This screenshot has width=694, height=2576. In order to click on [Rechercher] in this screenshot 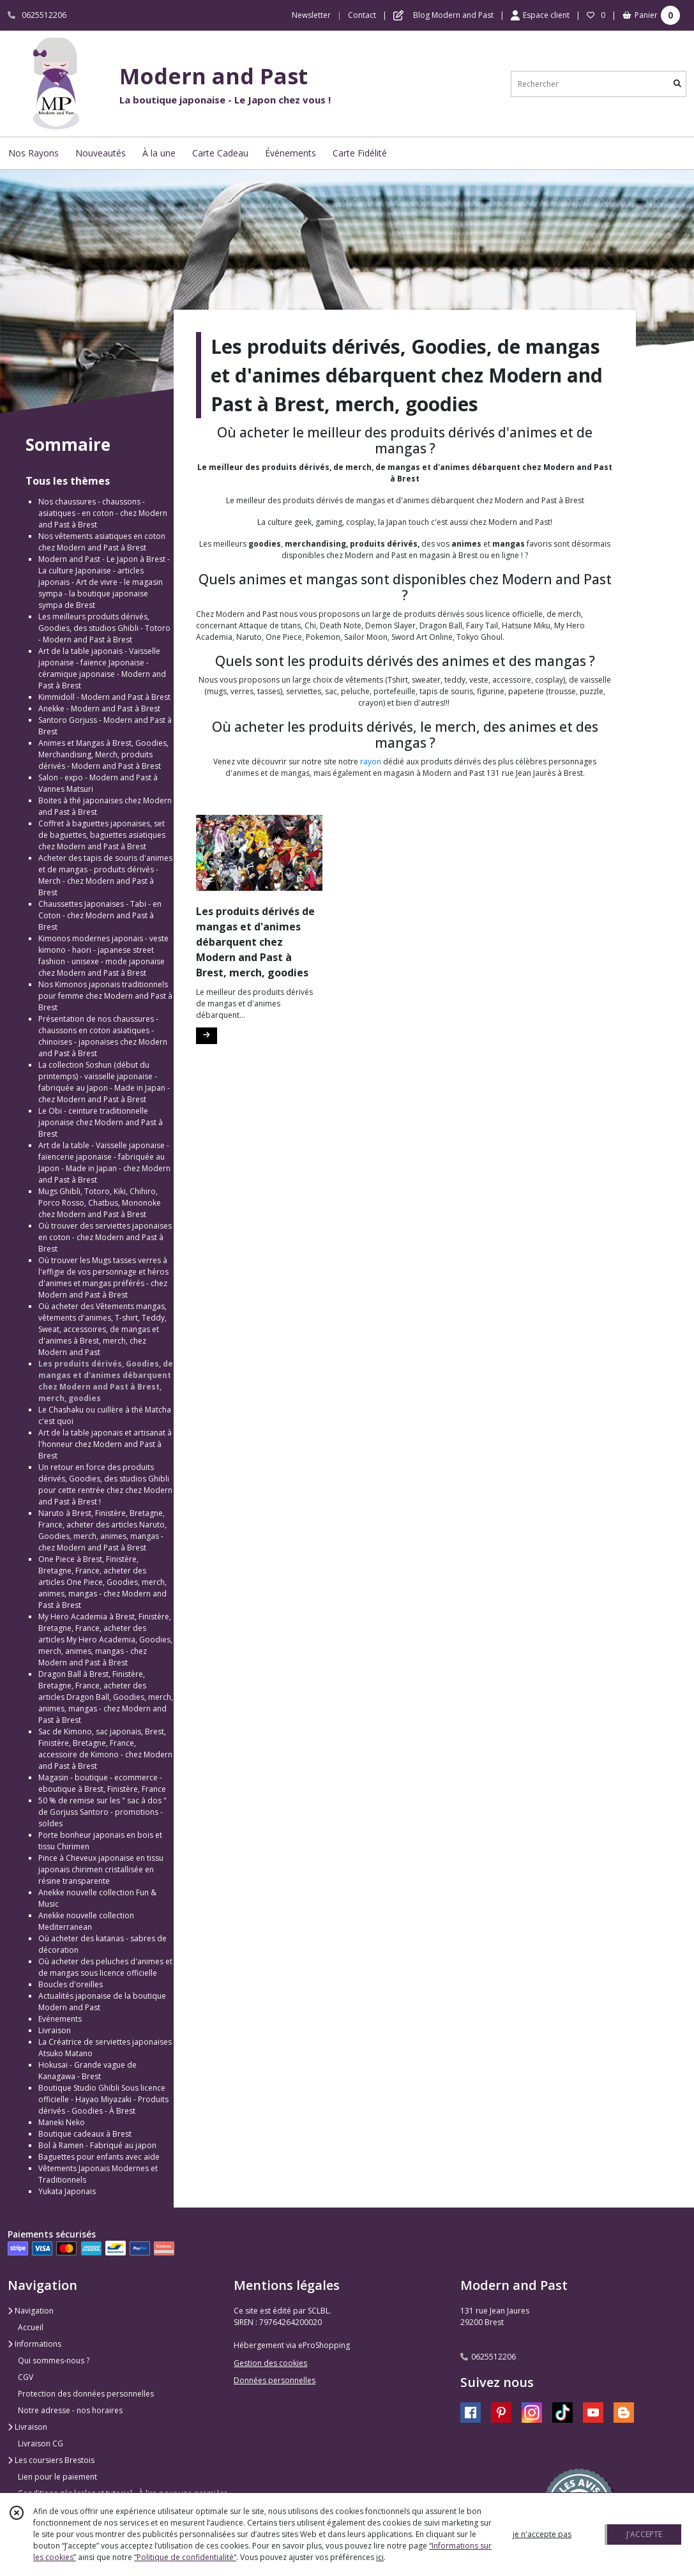, I will do `click(677, 84)`.